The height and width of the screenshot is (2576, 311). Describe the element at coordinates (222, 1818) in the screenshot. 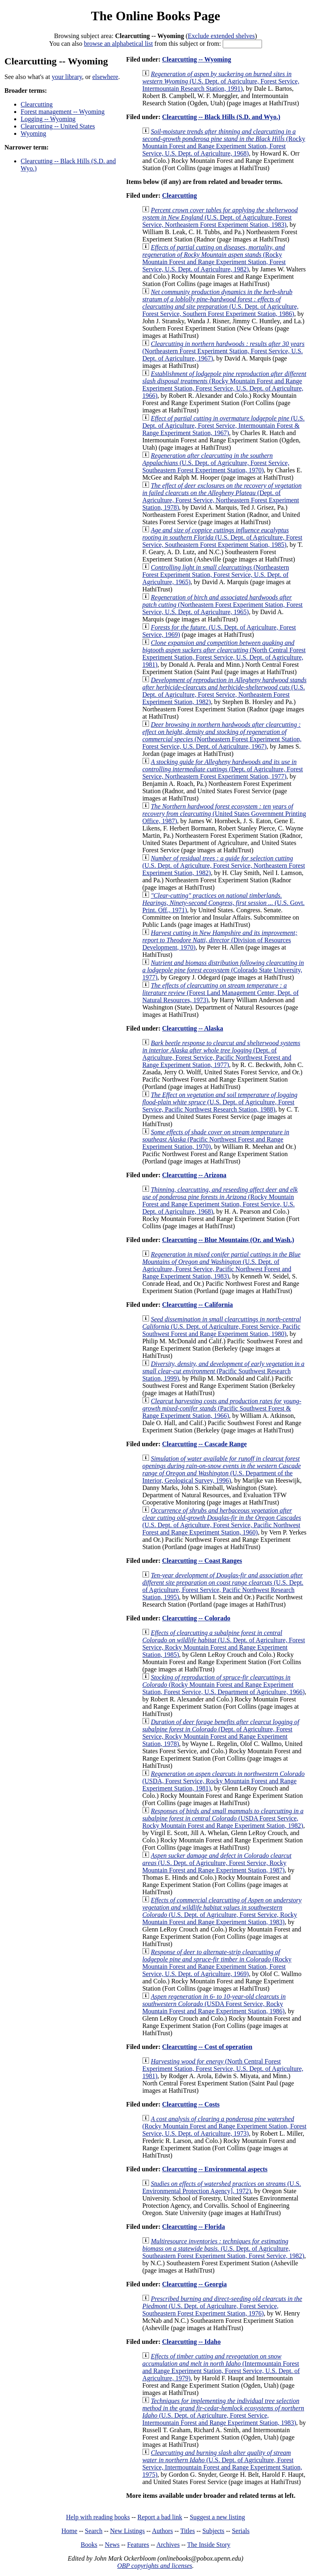

I see `(USDA Forest Service, Rocky Mountain Forest and Range Experiment Station, 1982)` at that location.